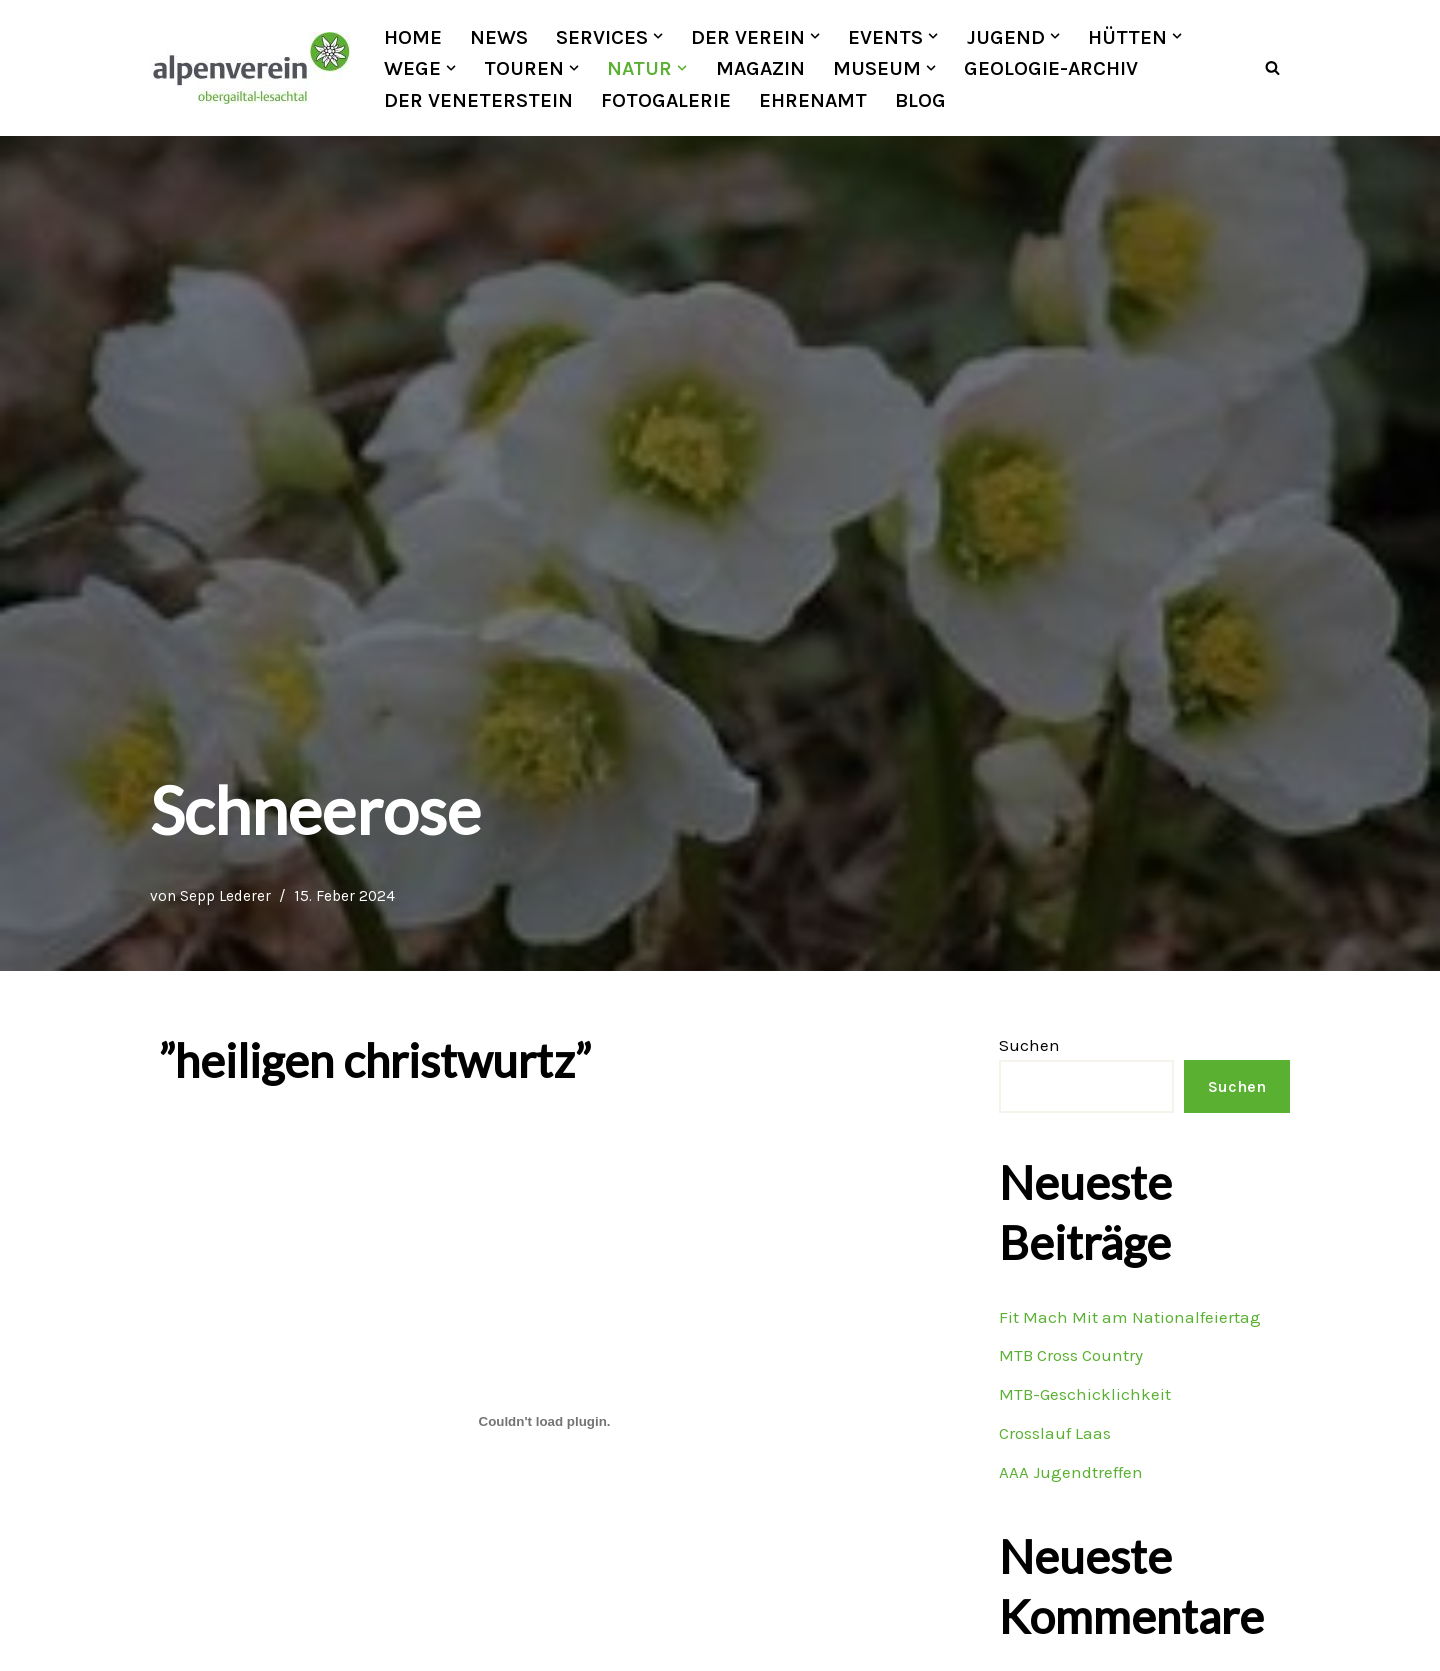 This screenshot has width=1440, height=1671. I want to click on [Suchfeld], so click(1272, 68).